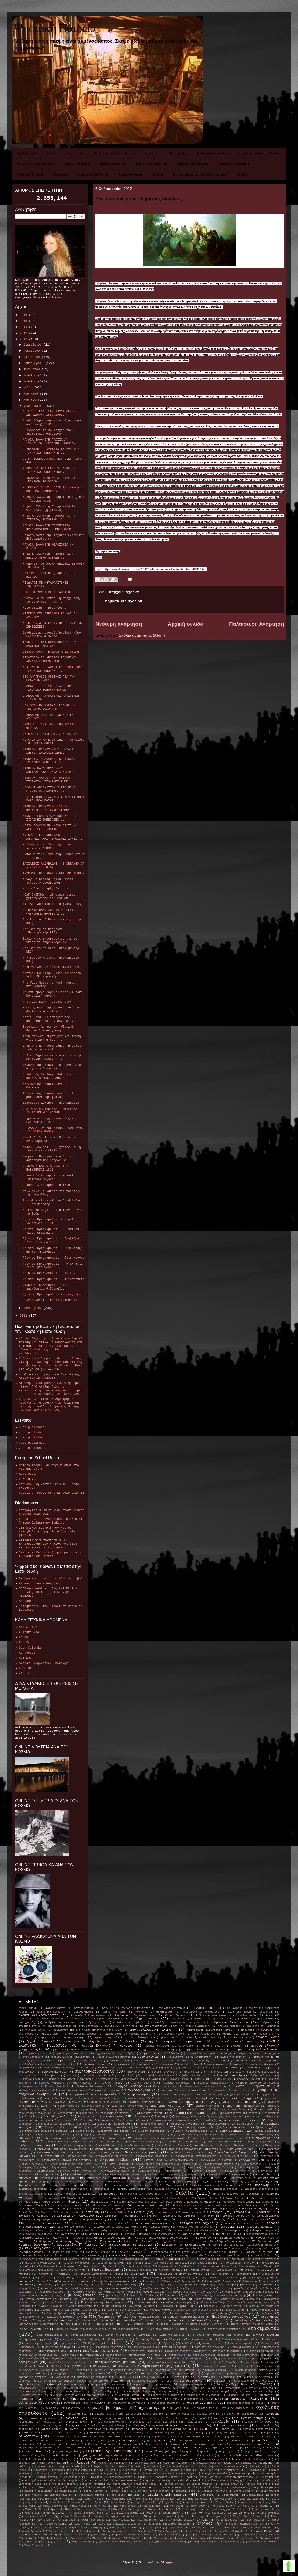 The image size is (298, 2576). I want to click on Προφητείες Μάγια, so click(261, 2373).